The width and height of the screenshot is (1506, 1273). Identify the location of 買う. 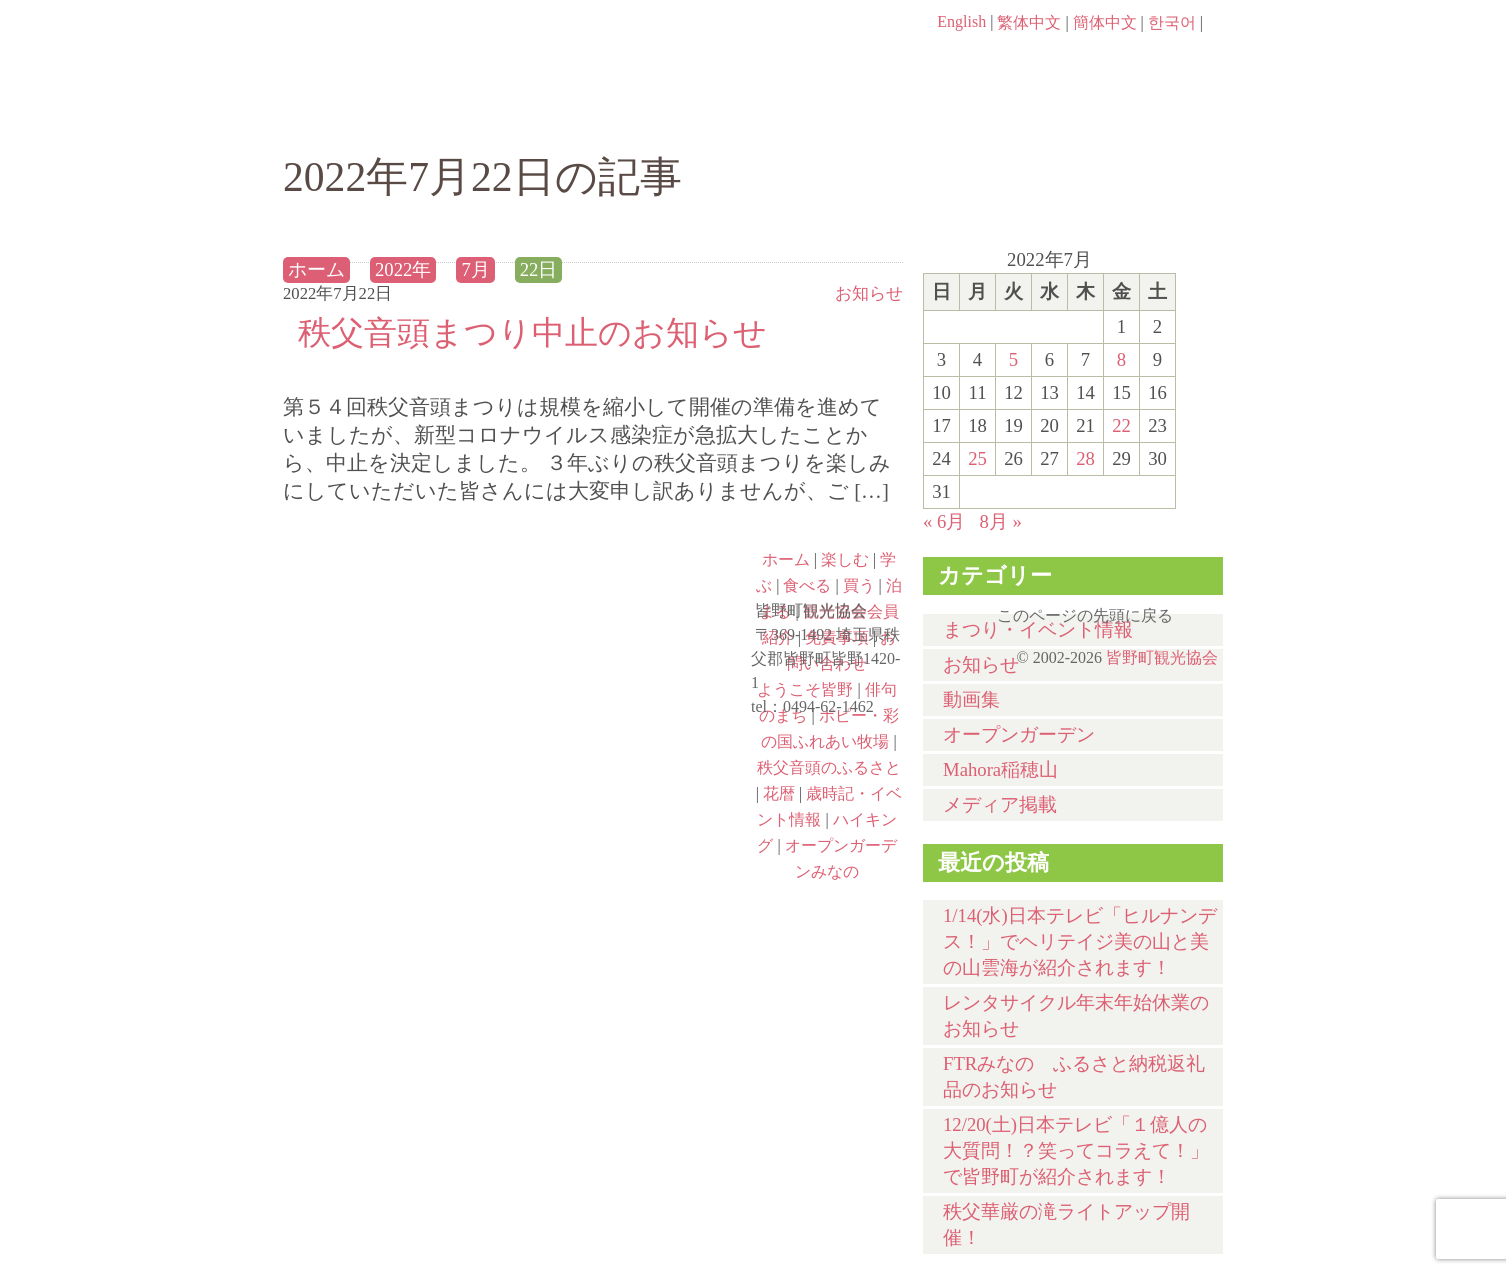
(981, 117).